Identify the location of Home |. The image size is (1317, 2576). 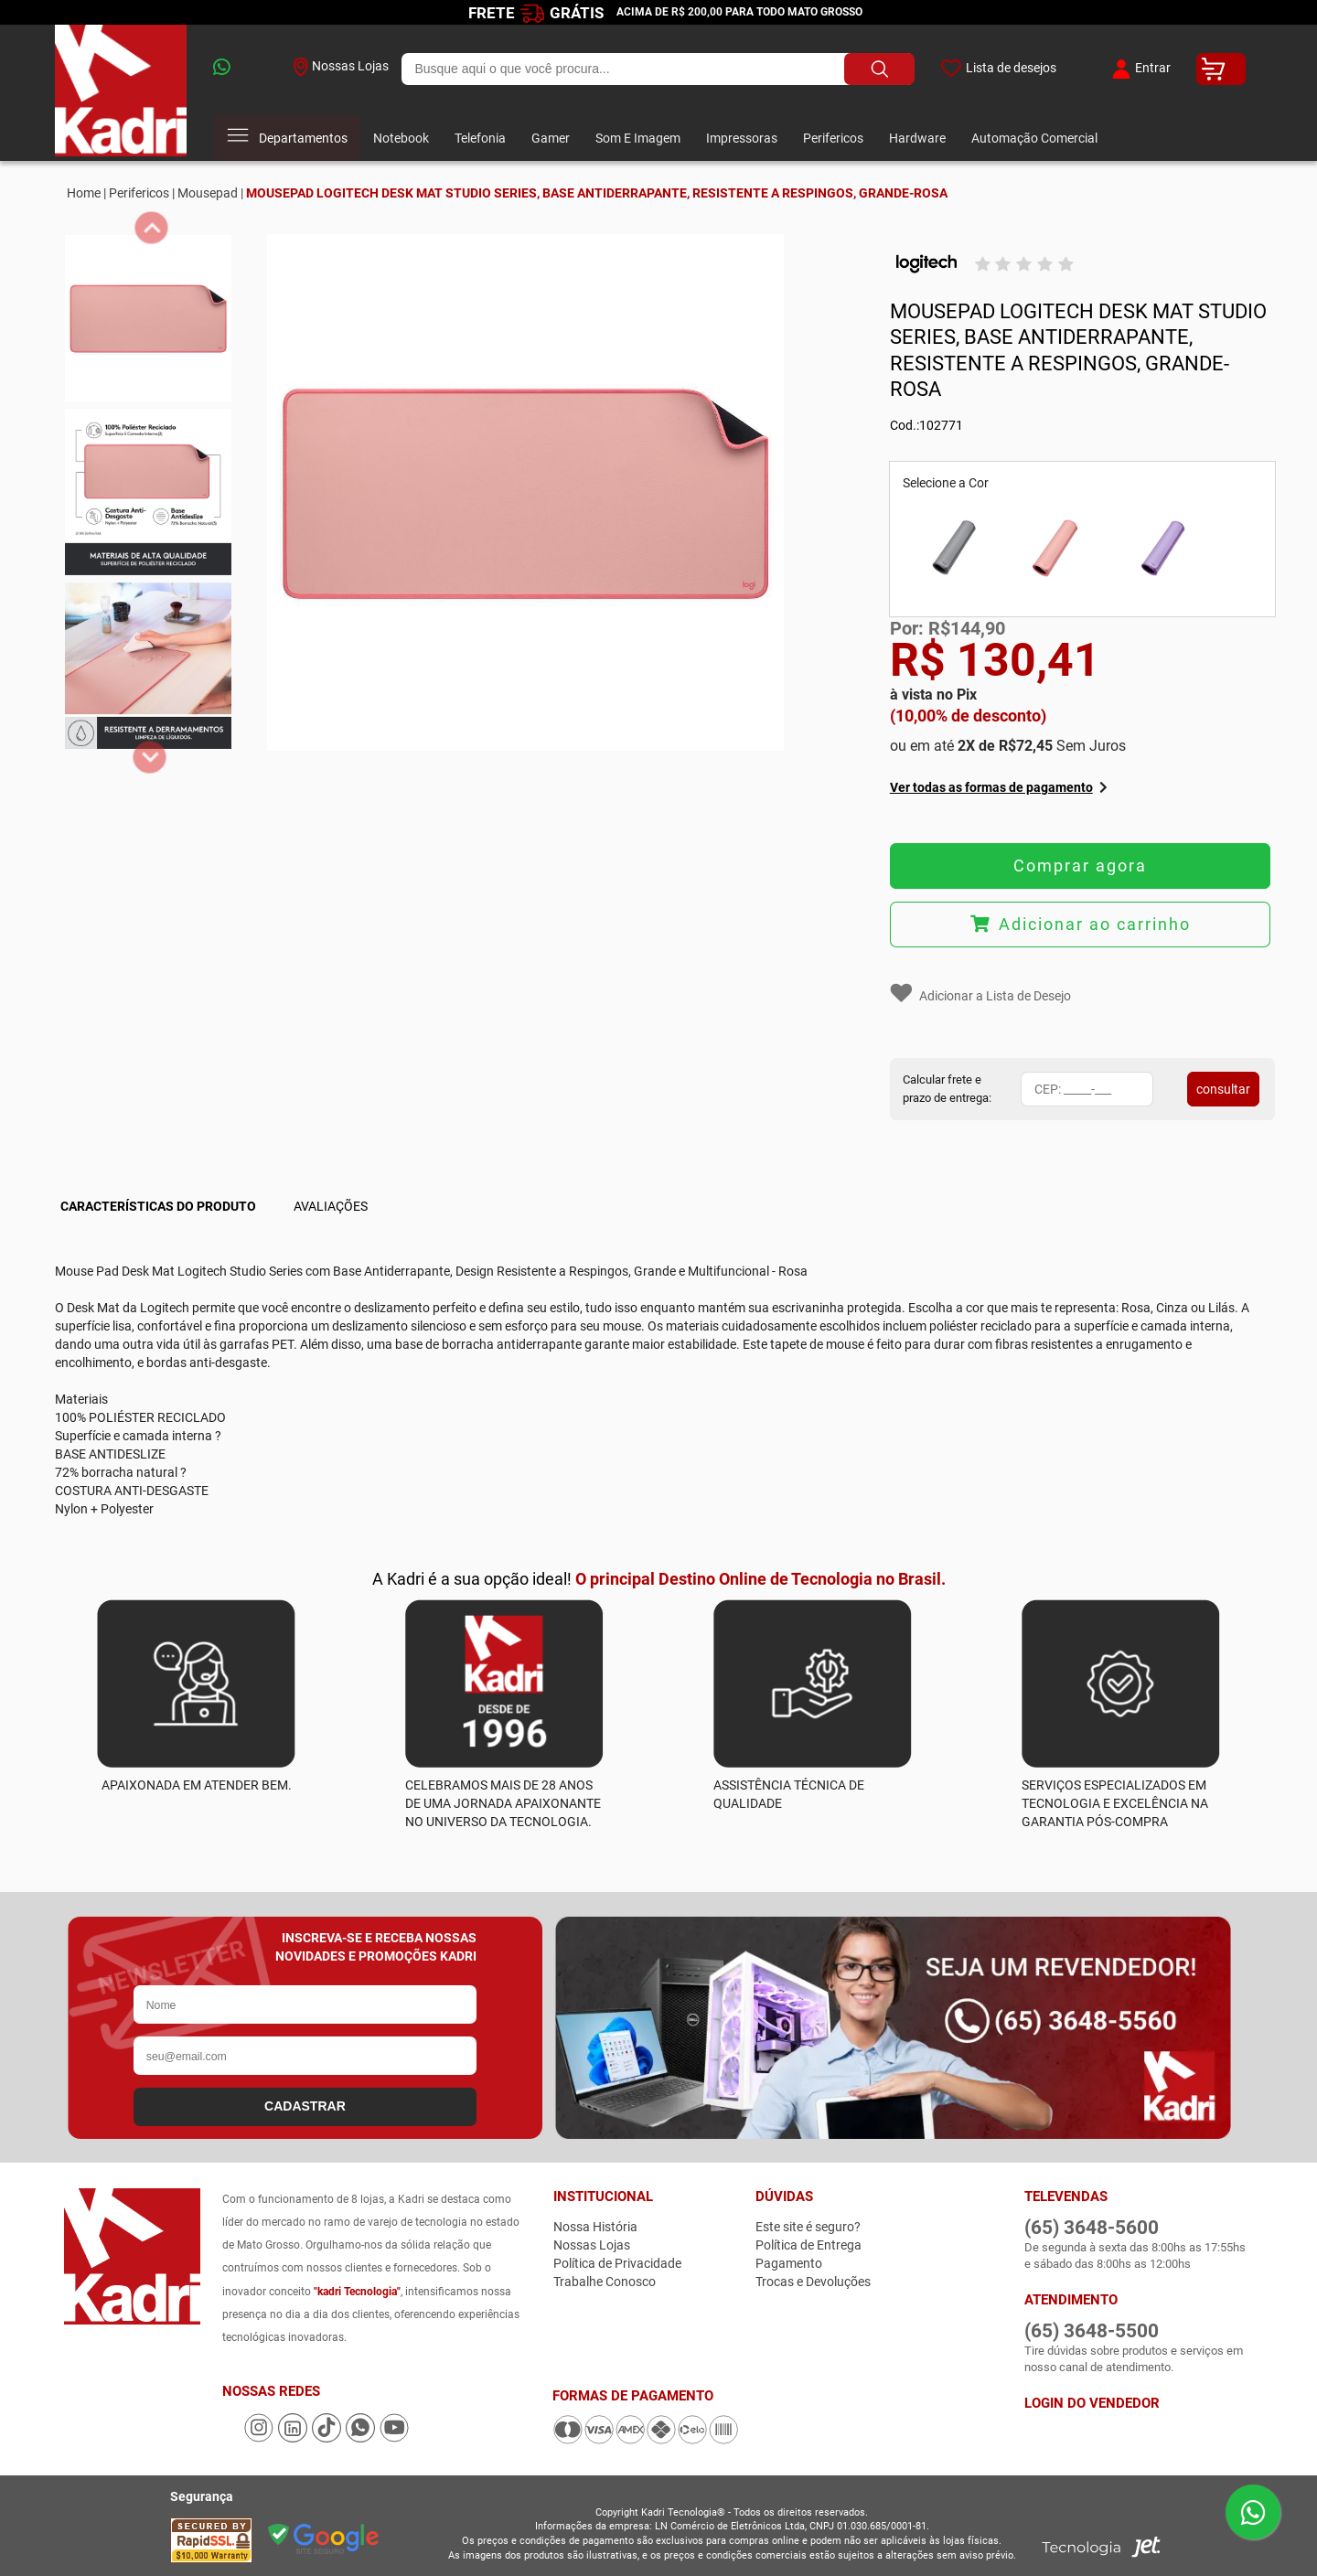
(86, 193).